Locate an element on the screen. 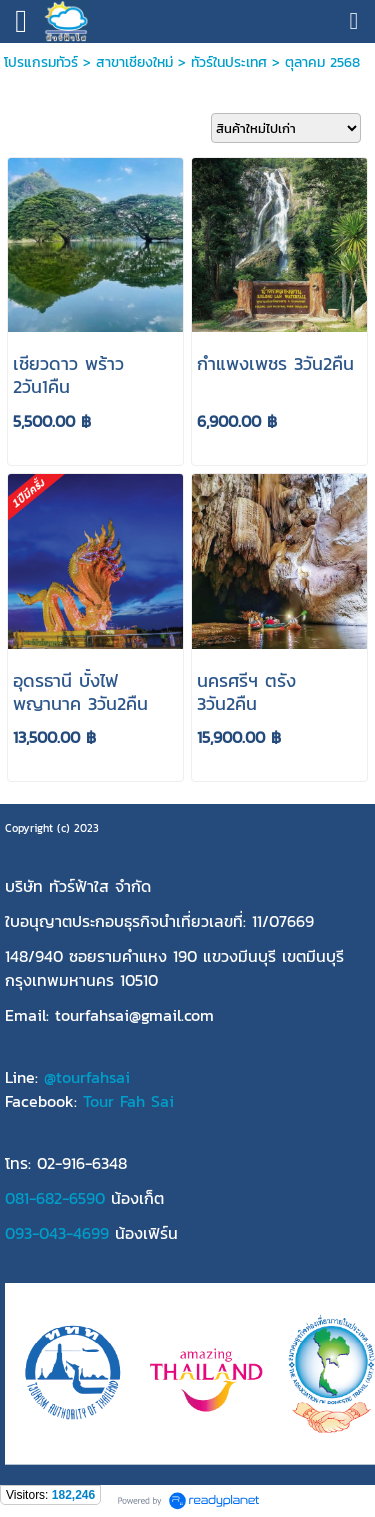 This screenshot has height=1517, width=375. ทัวร์ในประเทศ is located at coordinates (229, 62).